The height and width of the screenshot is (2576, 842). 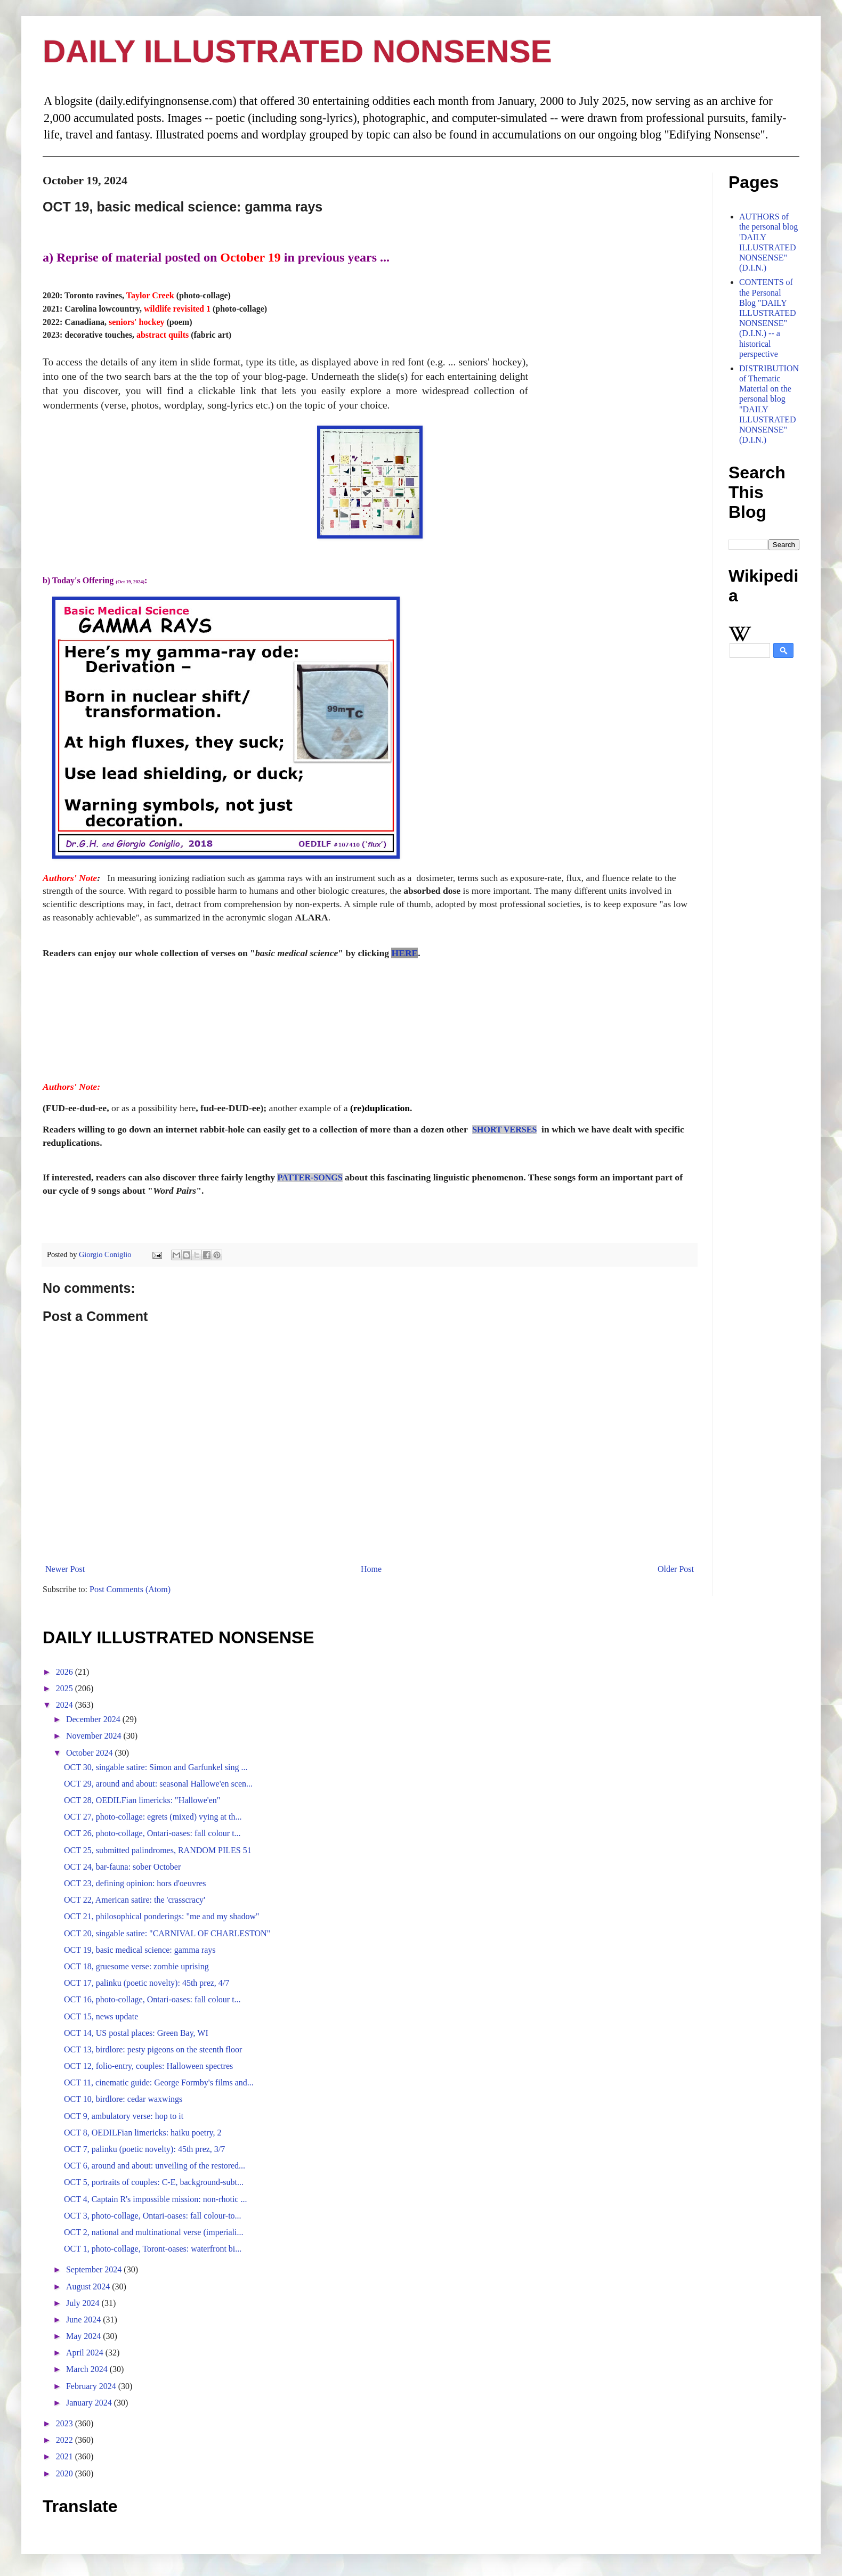 What do you see at coordinates (676, 1569) in the screenshot?
I see `Older Post` at bounding box center [676, 1569].